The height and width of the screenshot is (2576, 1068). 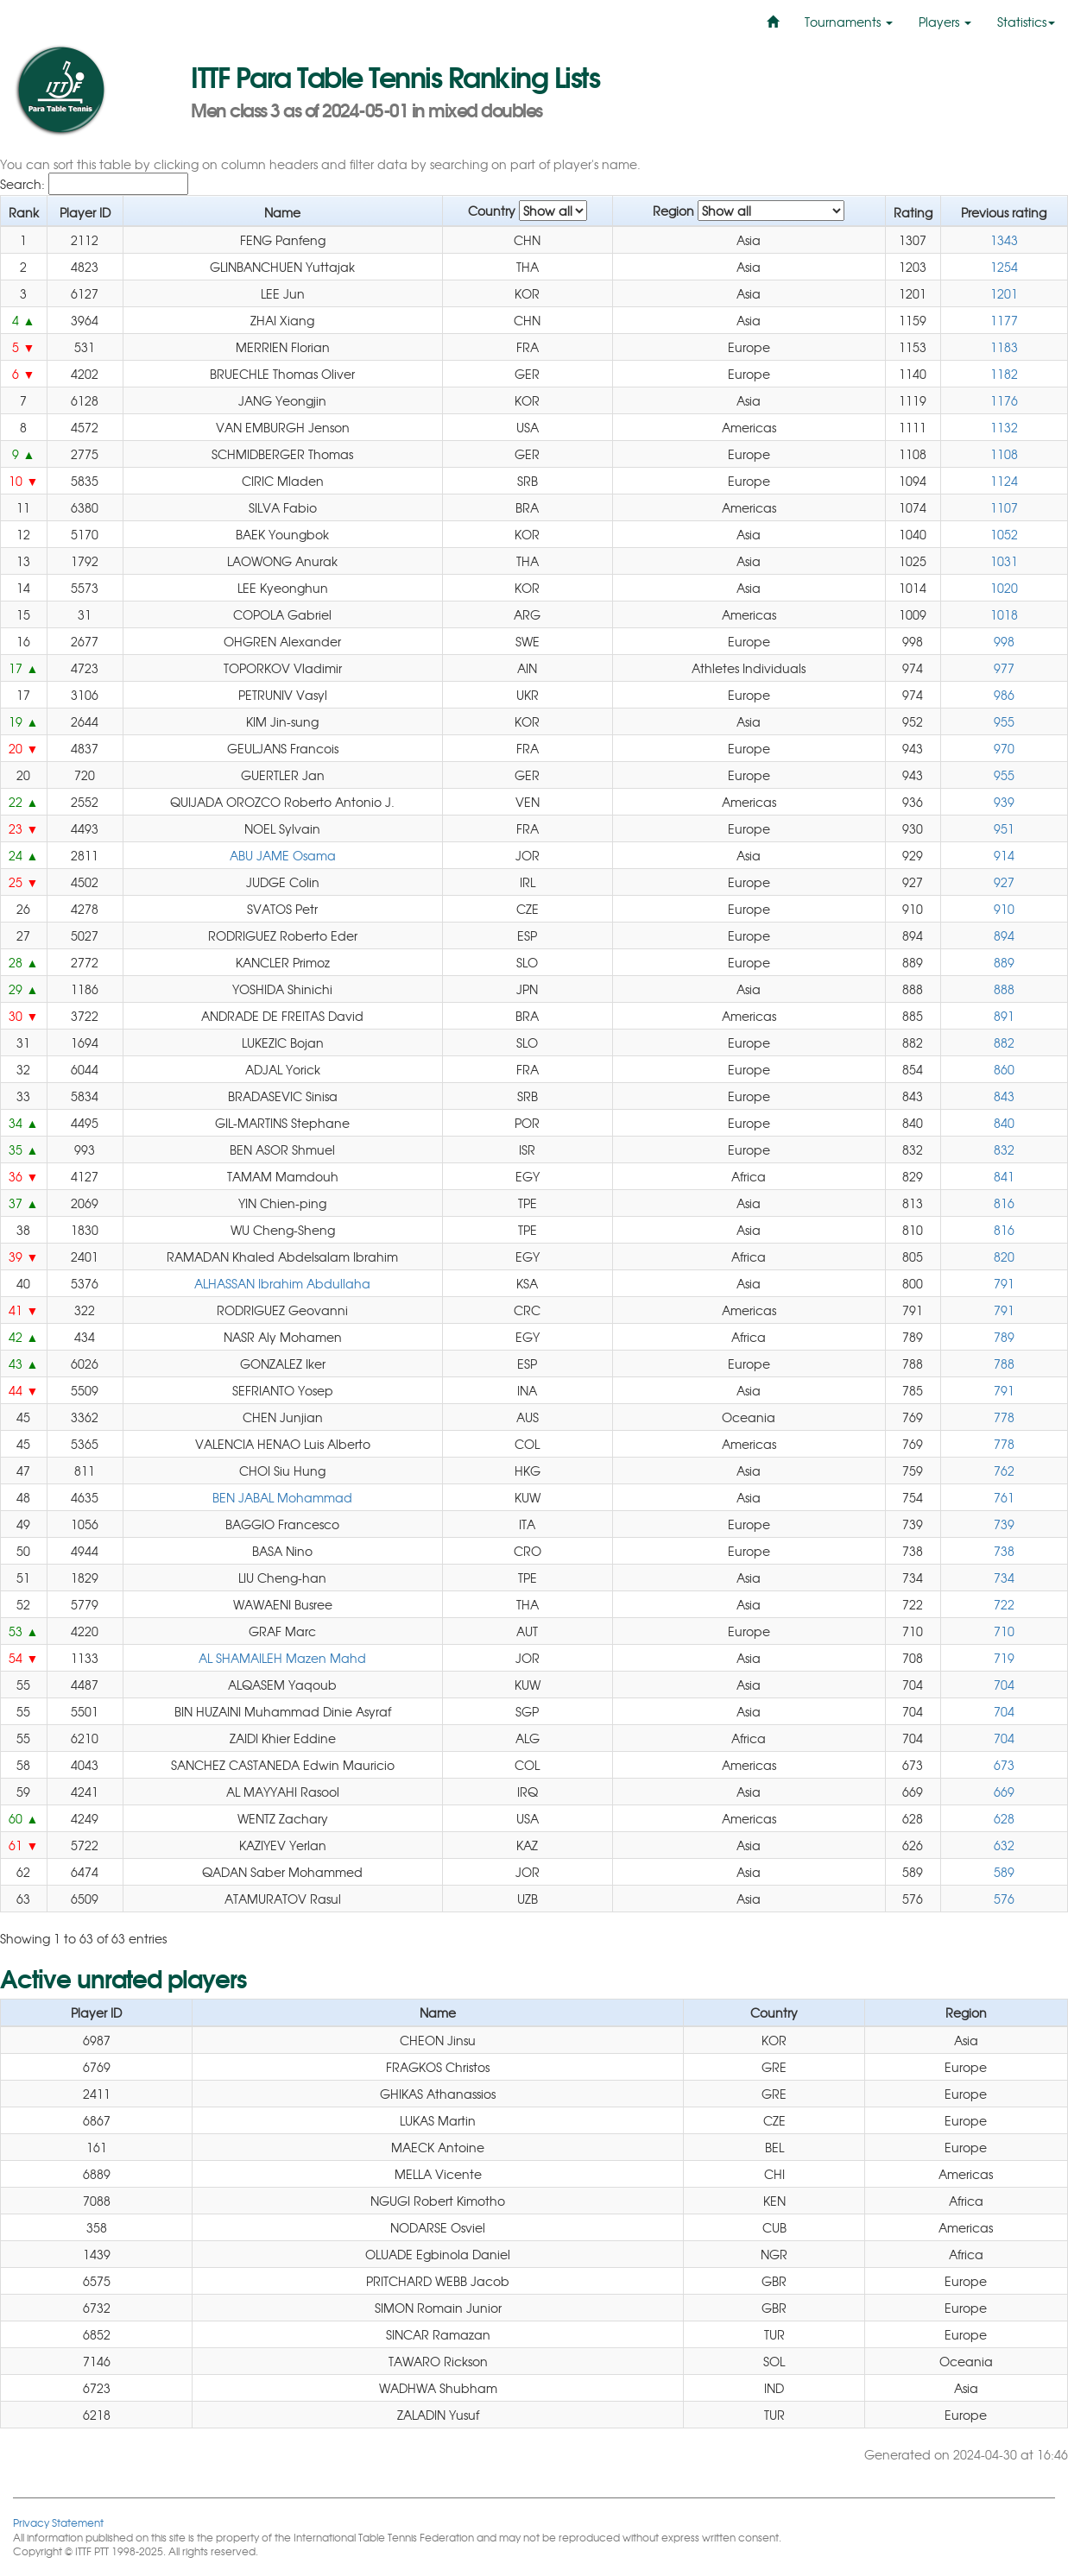 What do you see at coordinates (1026, 21) in the screenshot?
I see `Statistics` at bounding box center [1026, 21].